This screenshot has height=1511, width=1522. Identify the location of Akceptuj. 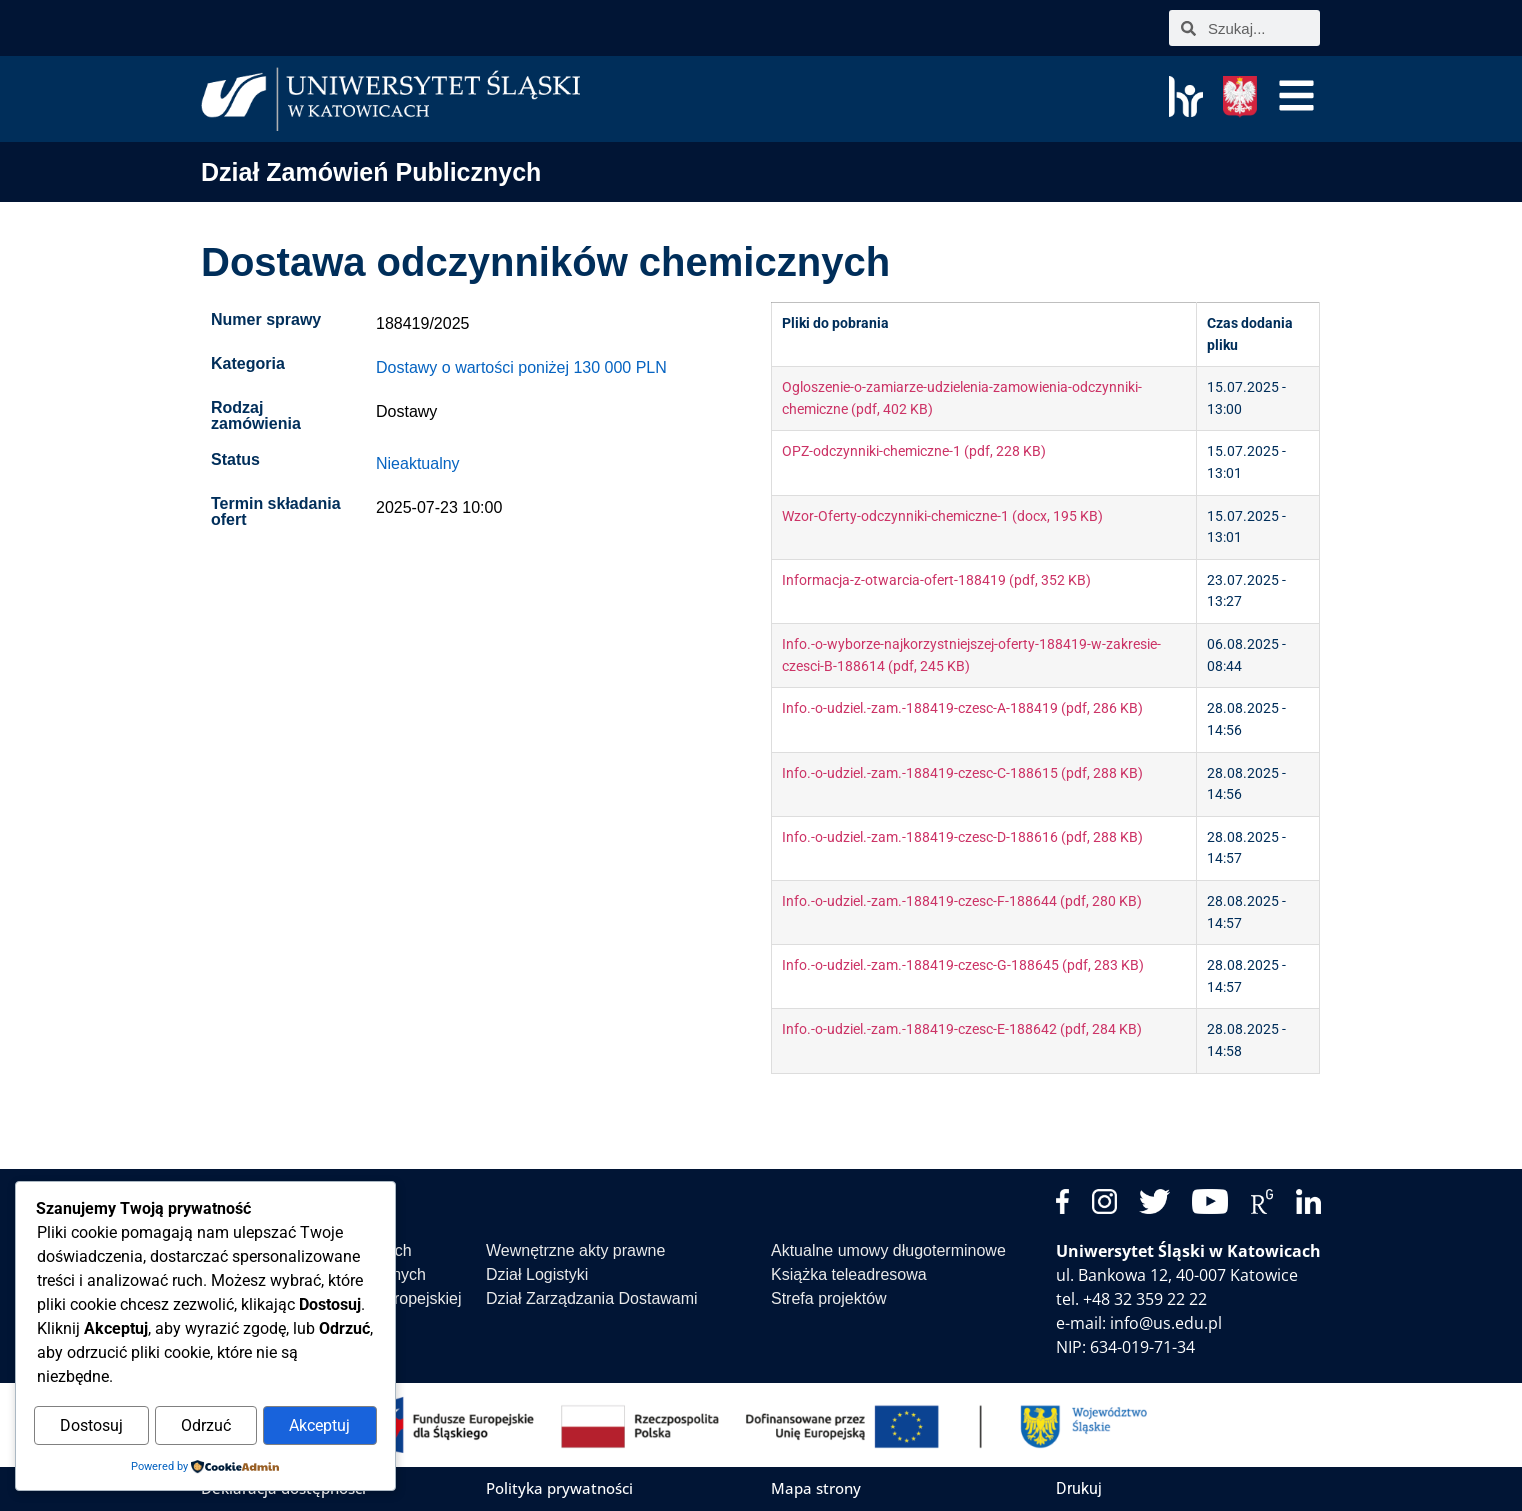
(319, 1426).